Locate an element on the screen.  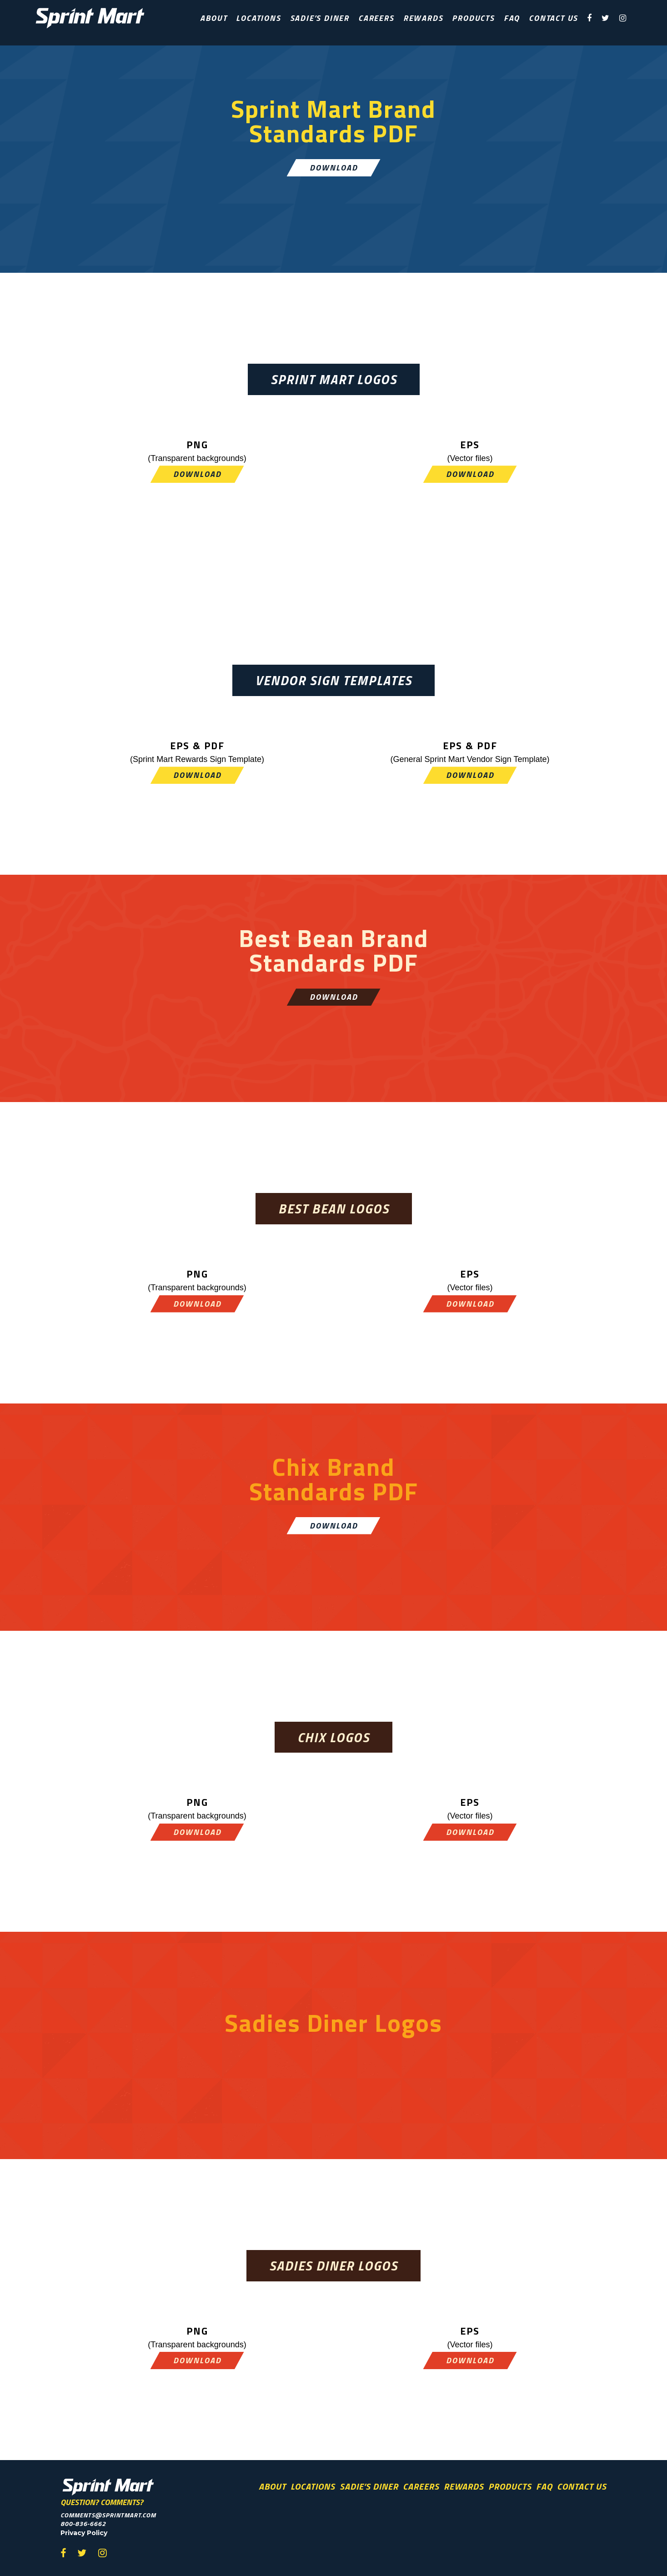
Sadie’s Diner is located at coordinates (319, 18).